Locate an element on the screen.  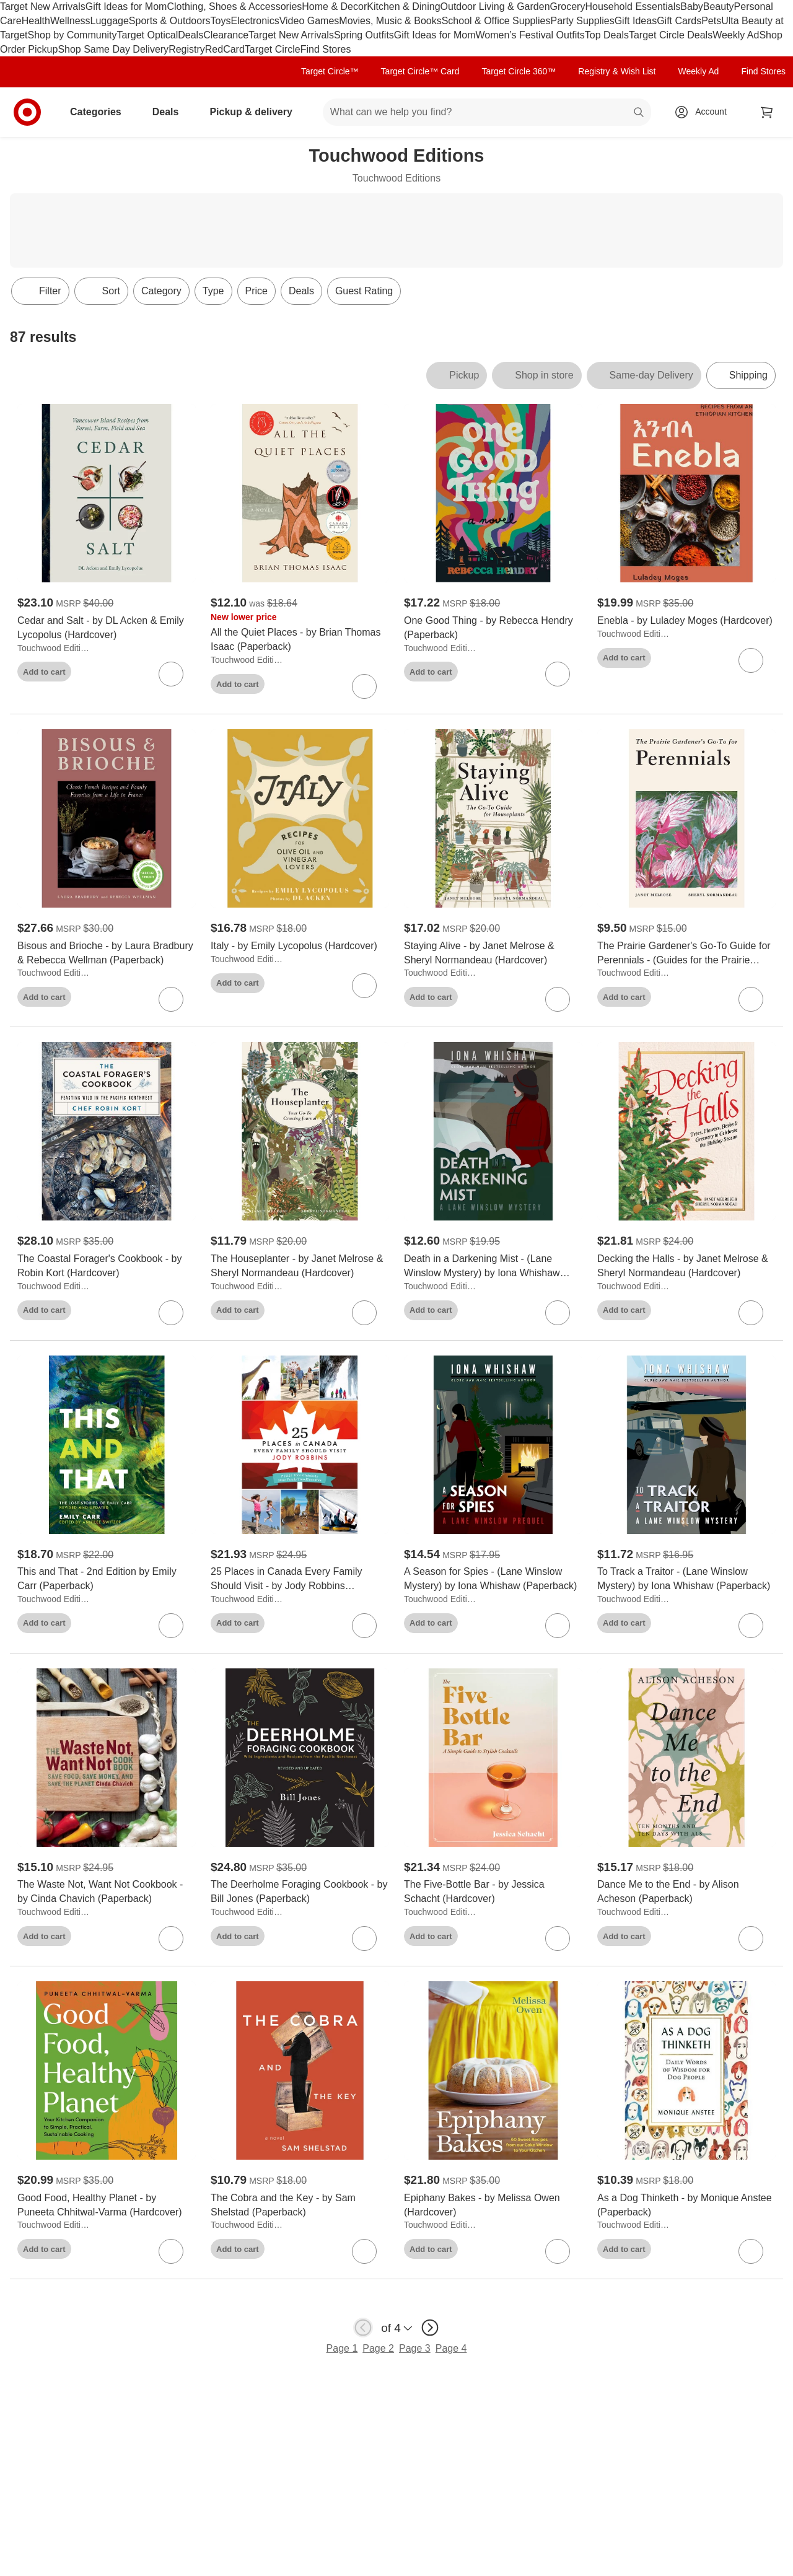
Type is located at coordinates (213, 291).